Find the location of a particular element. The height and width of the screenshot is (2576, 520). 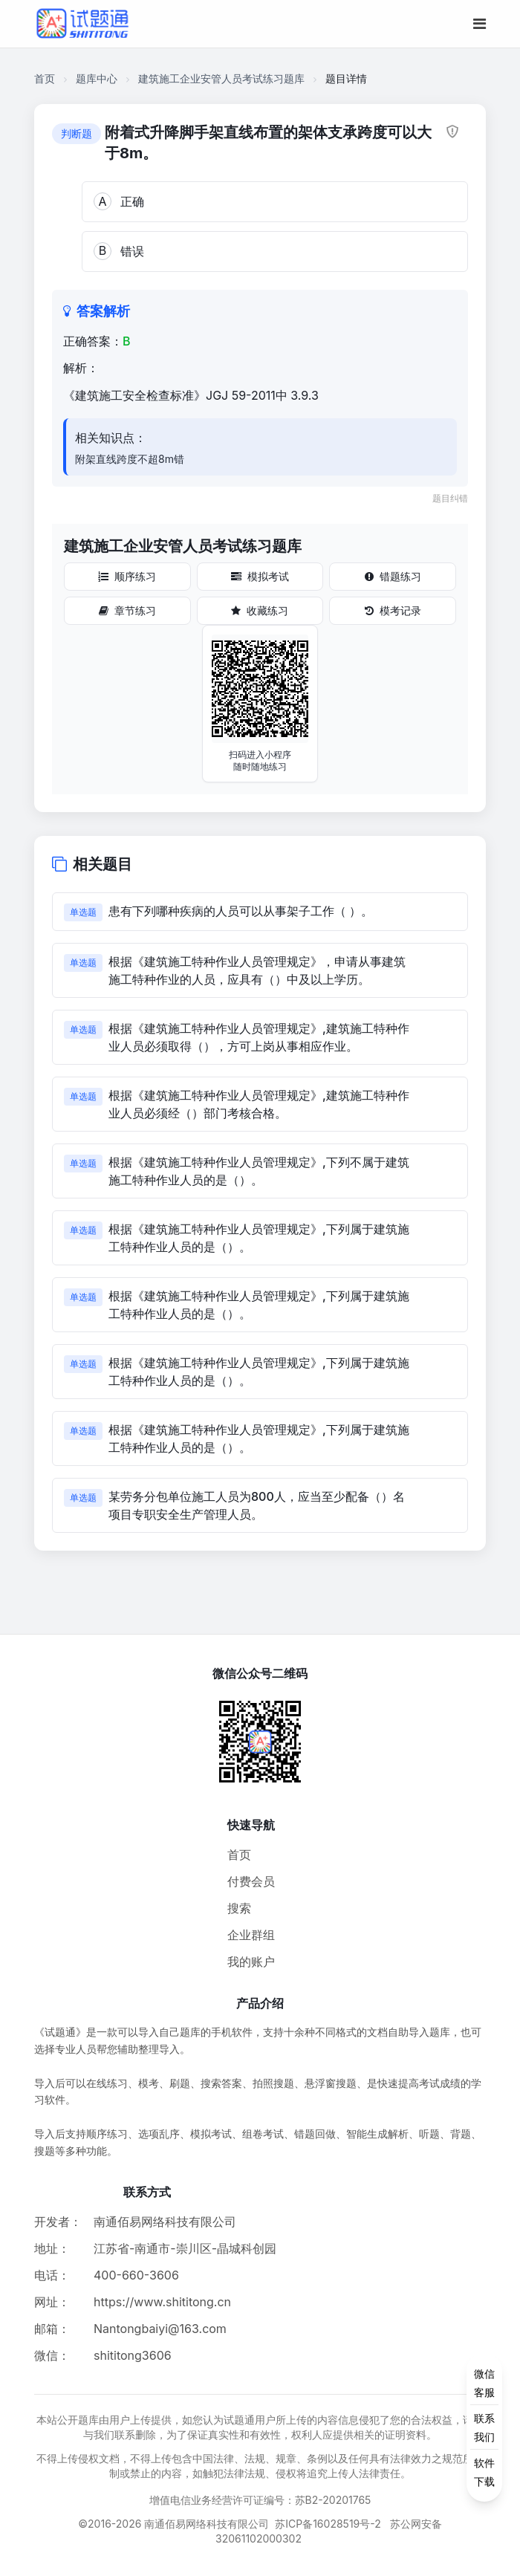

顺序练习 [顺序练习按钮] is located at coordinates (127, 576).